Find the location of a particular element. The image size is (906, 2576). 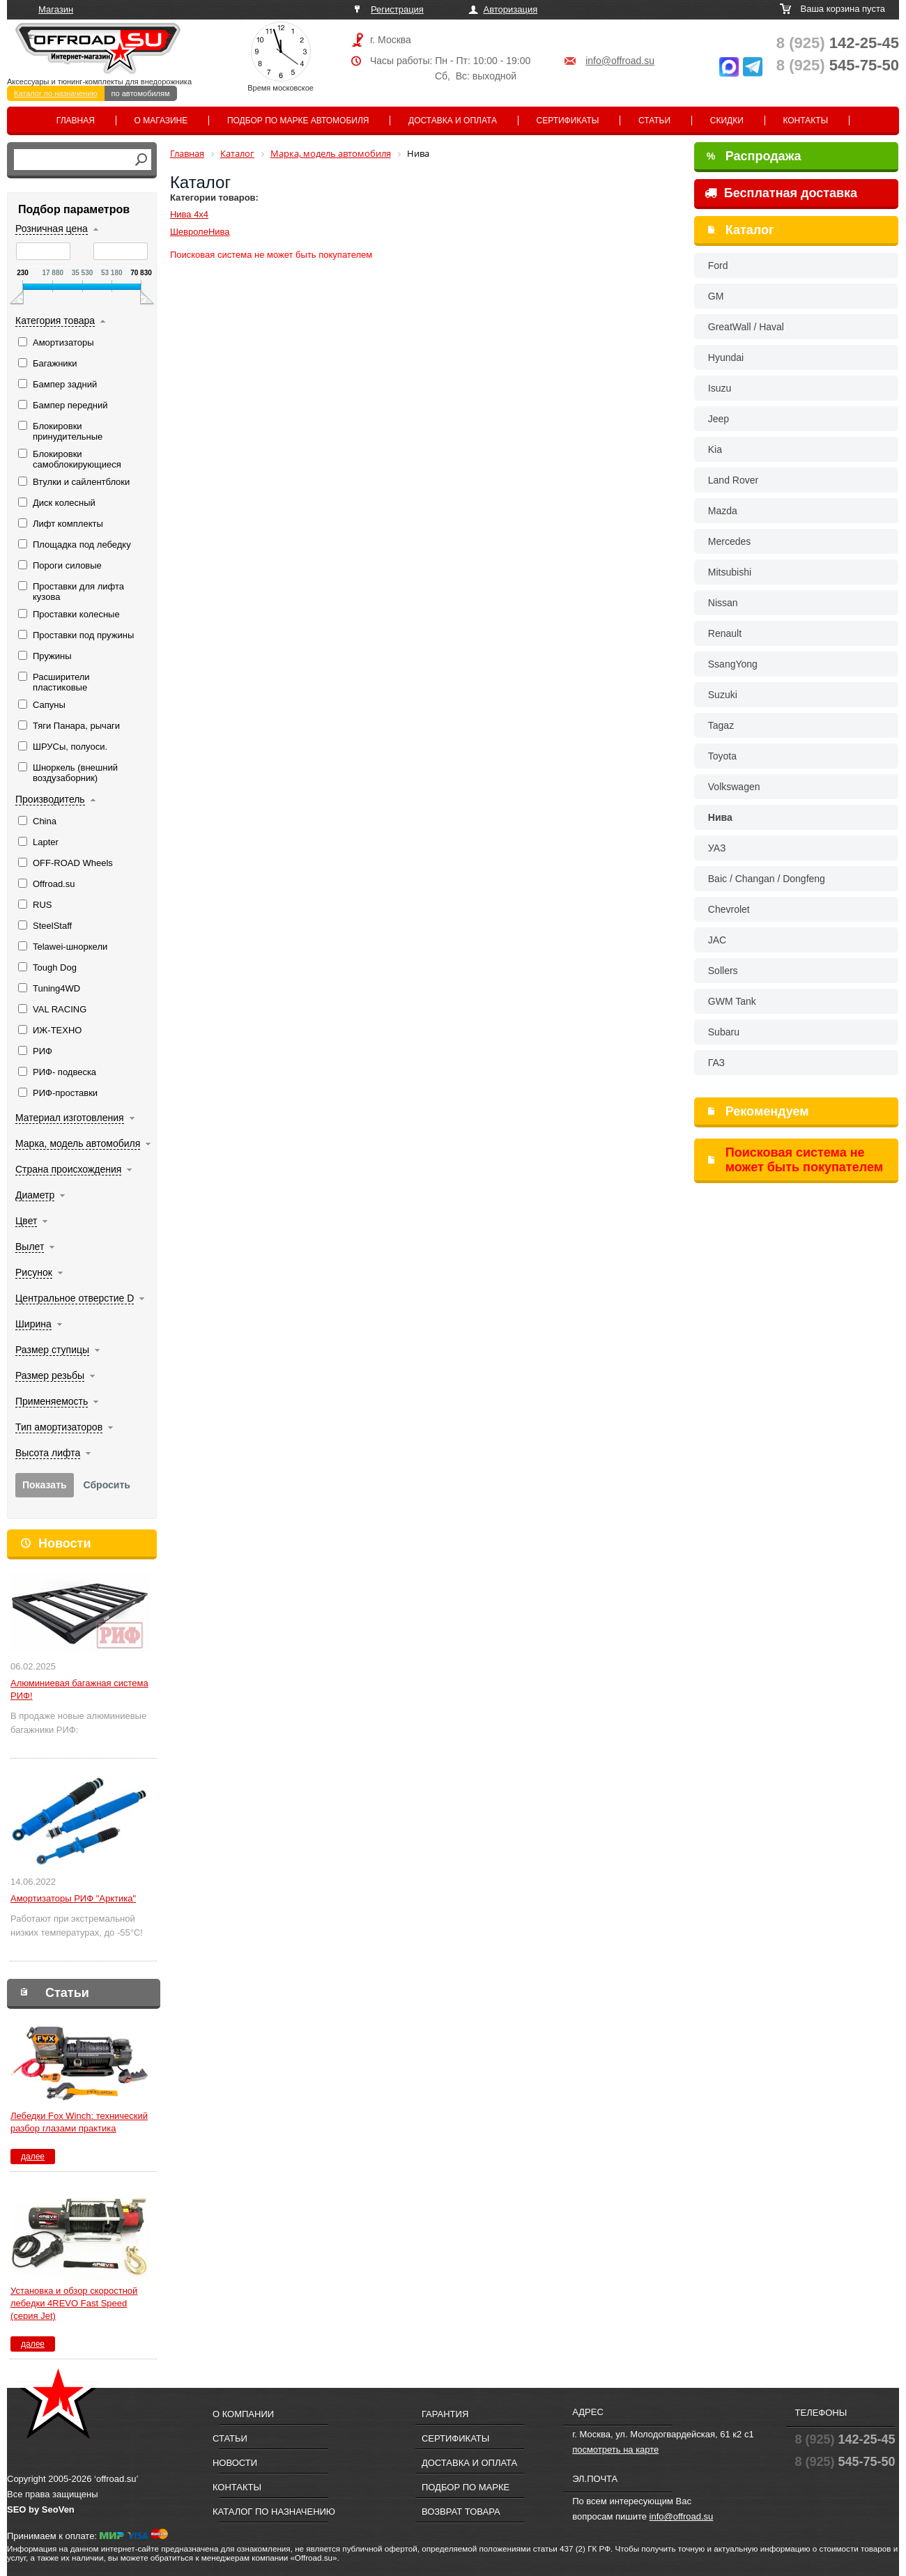

Установка и обзор скоростной лебедки 4REVO Fast Speed (серия Jet) is located at coordinates (73, 2303).